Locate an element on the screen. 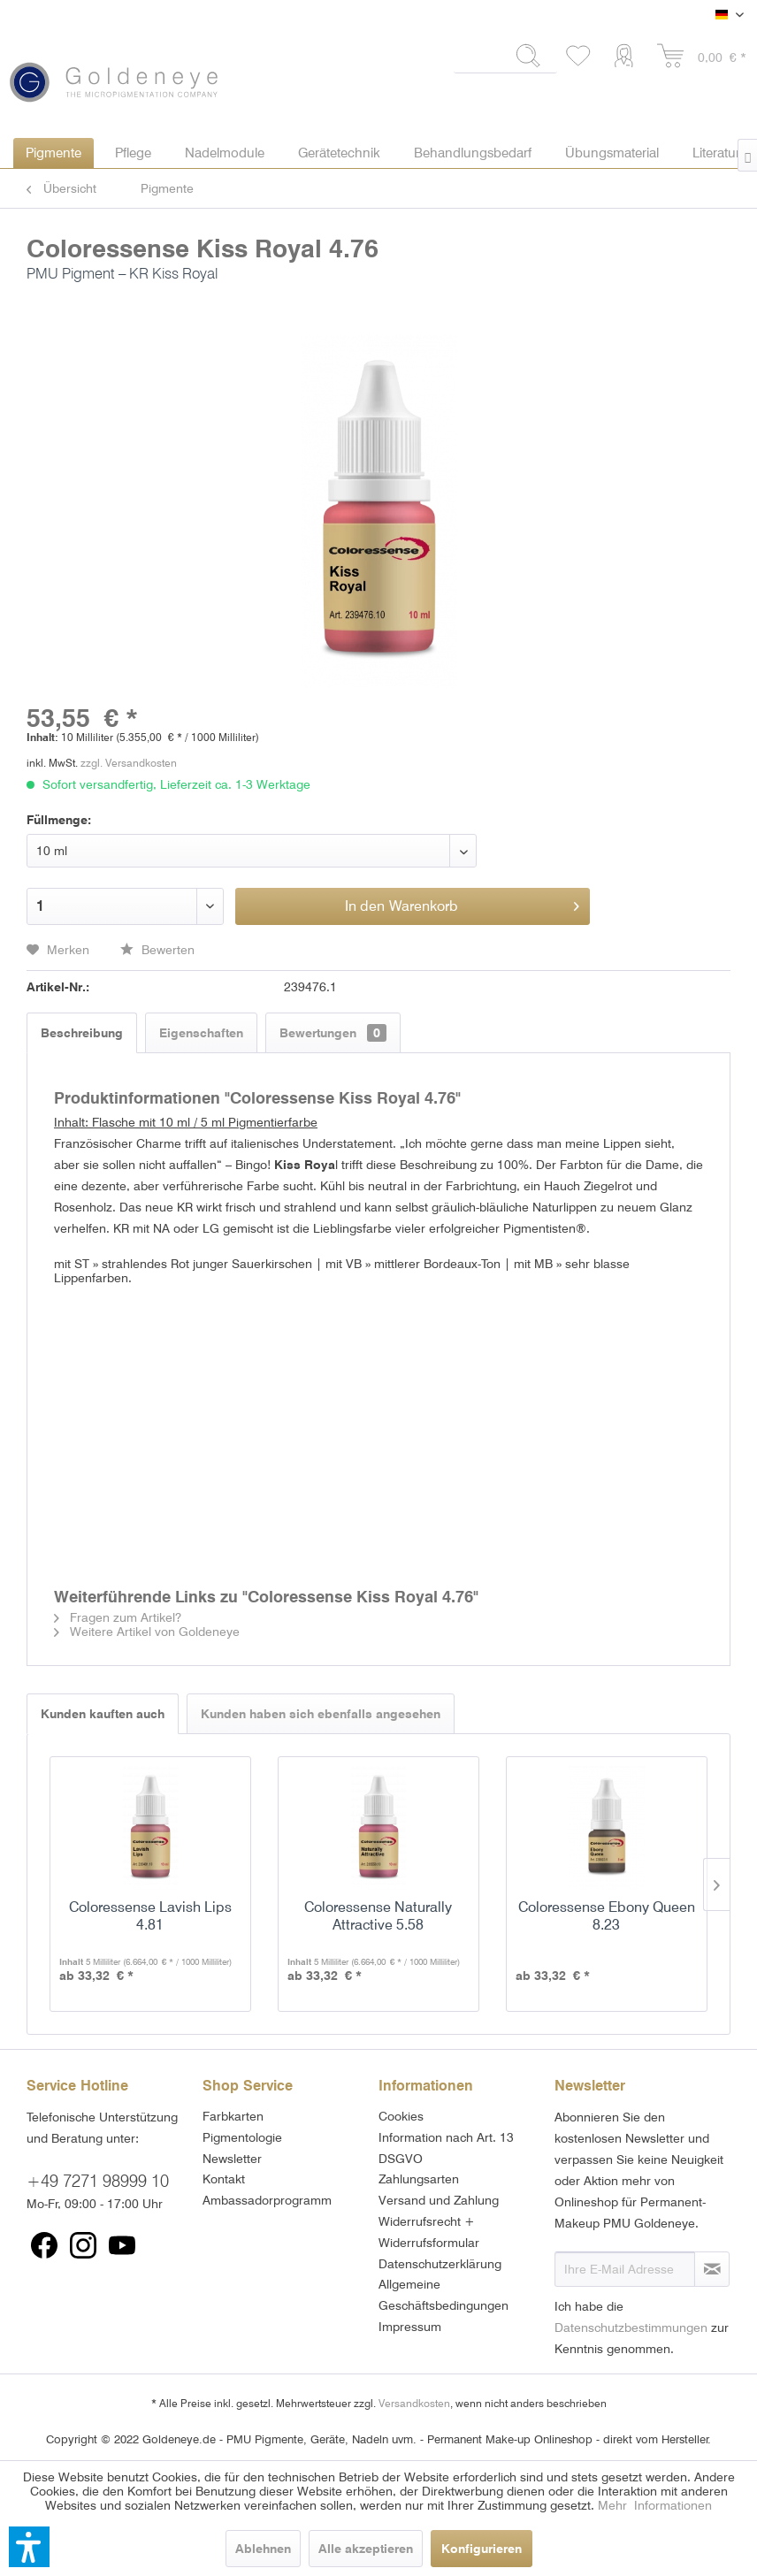 The height and width of the screenshot is (2576, 757). Widerrufsrecht + Widerrufsformular is located at coordinates (428, 2232).